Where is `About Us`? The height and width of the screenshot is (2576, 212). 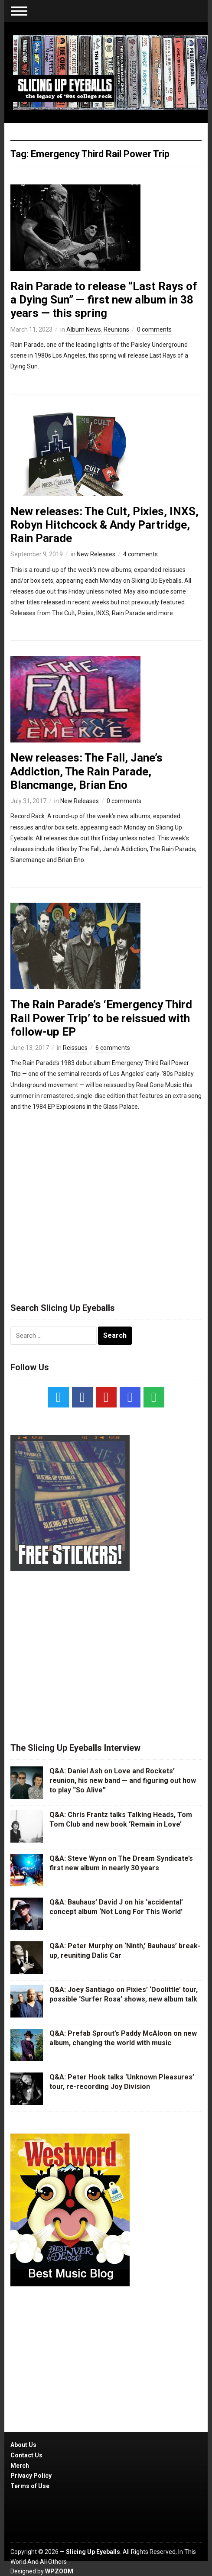 About Us is located at coordinates (23, 2444).